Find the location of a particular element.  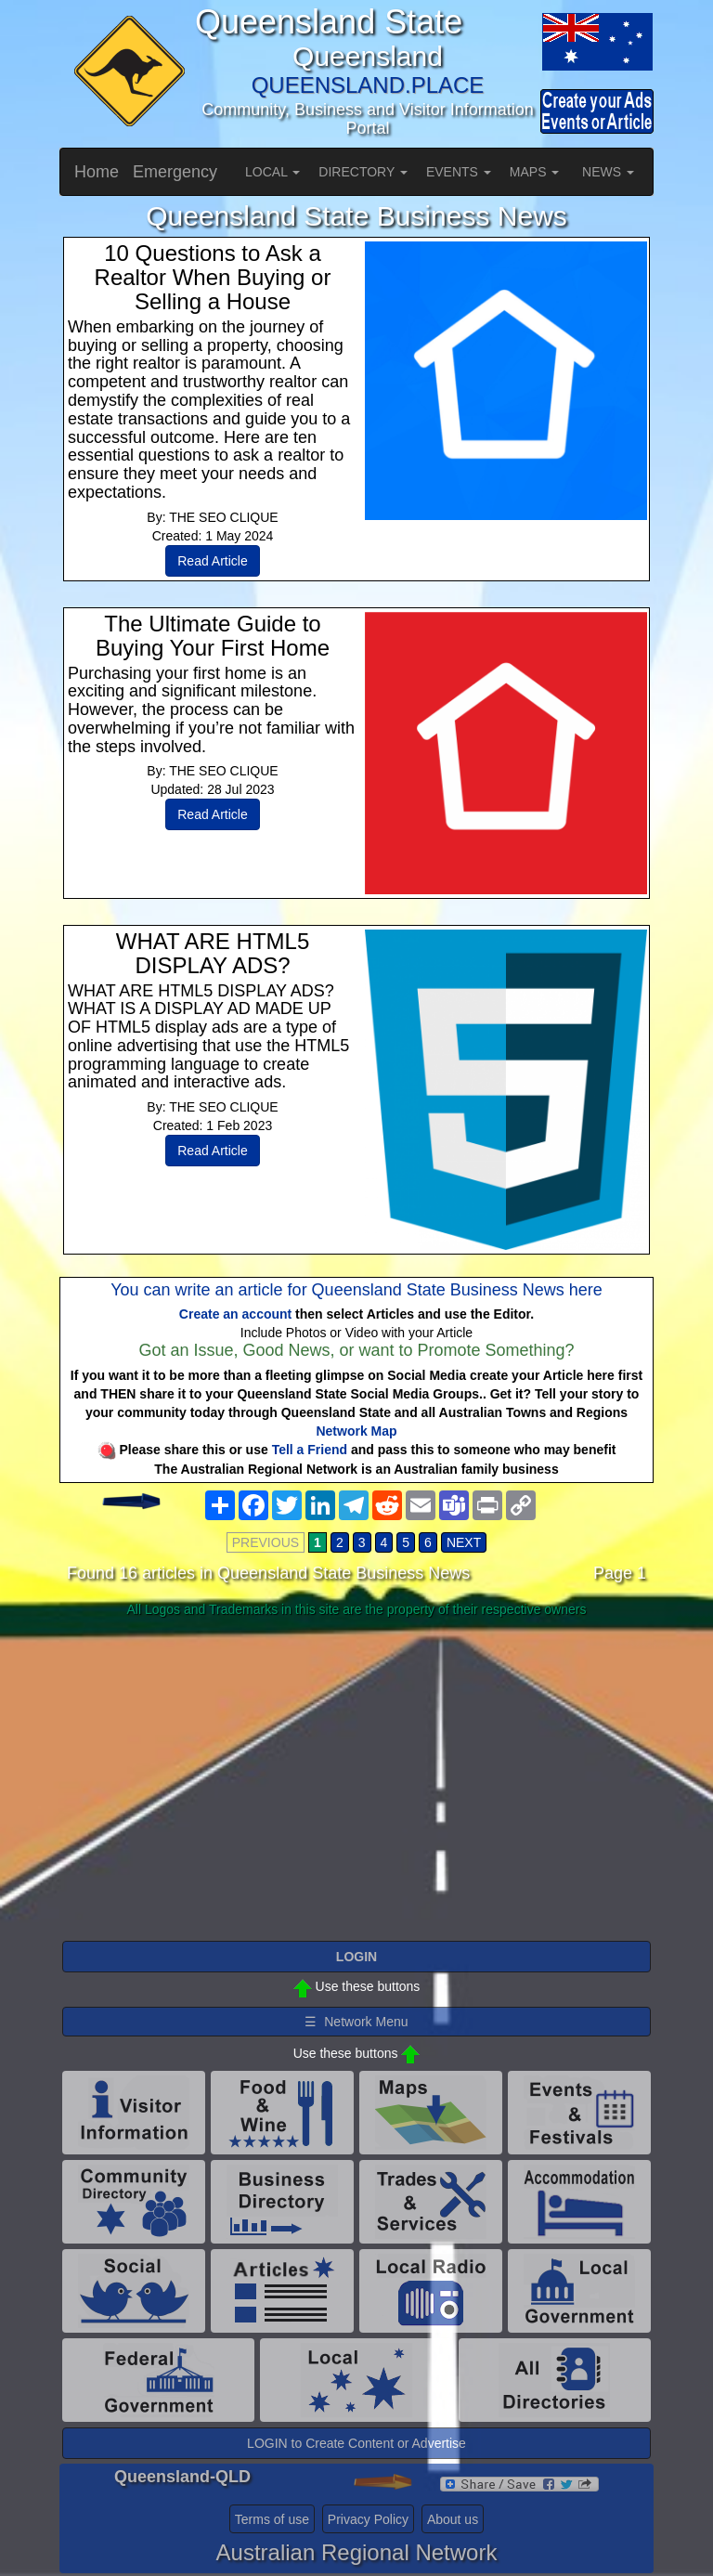

About us is located at coordinates (452, 2519).